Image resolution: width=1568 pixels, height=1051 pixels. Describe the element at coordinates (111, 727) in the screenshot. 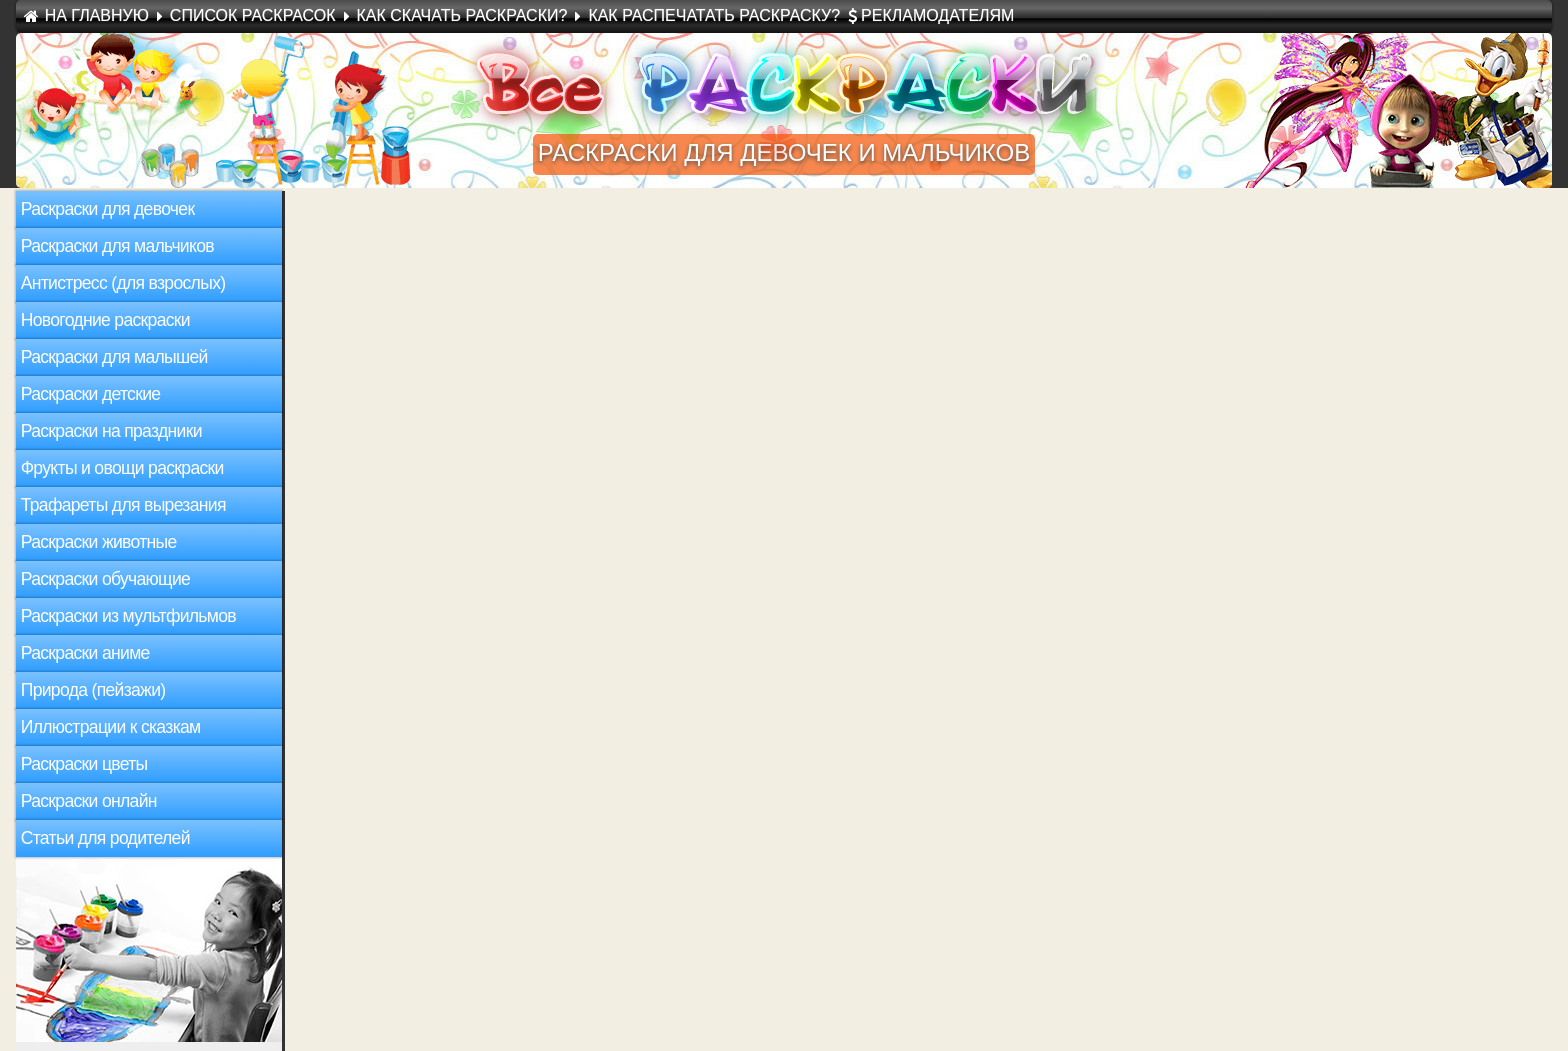

I see `Иллюстрации к сказкам` at that location.